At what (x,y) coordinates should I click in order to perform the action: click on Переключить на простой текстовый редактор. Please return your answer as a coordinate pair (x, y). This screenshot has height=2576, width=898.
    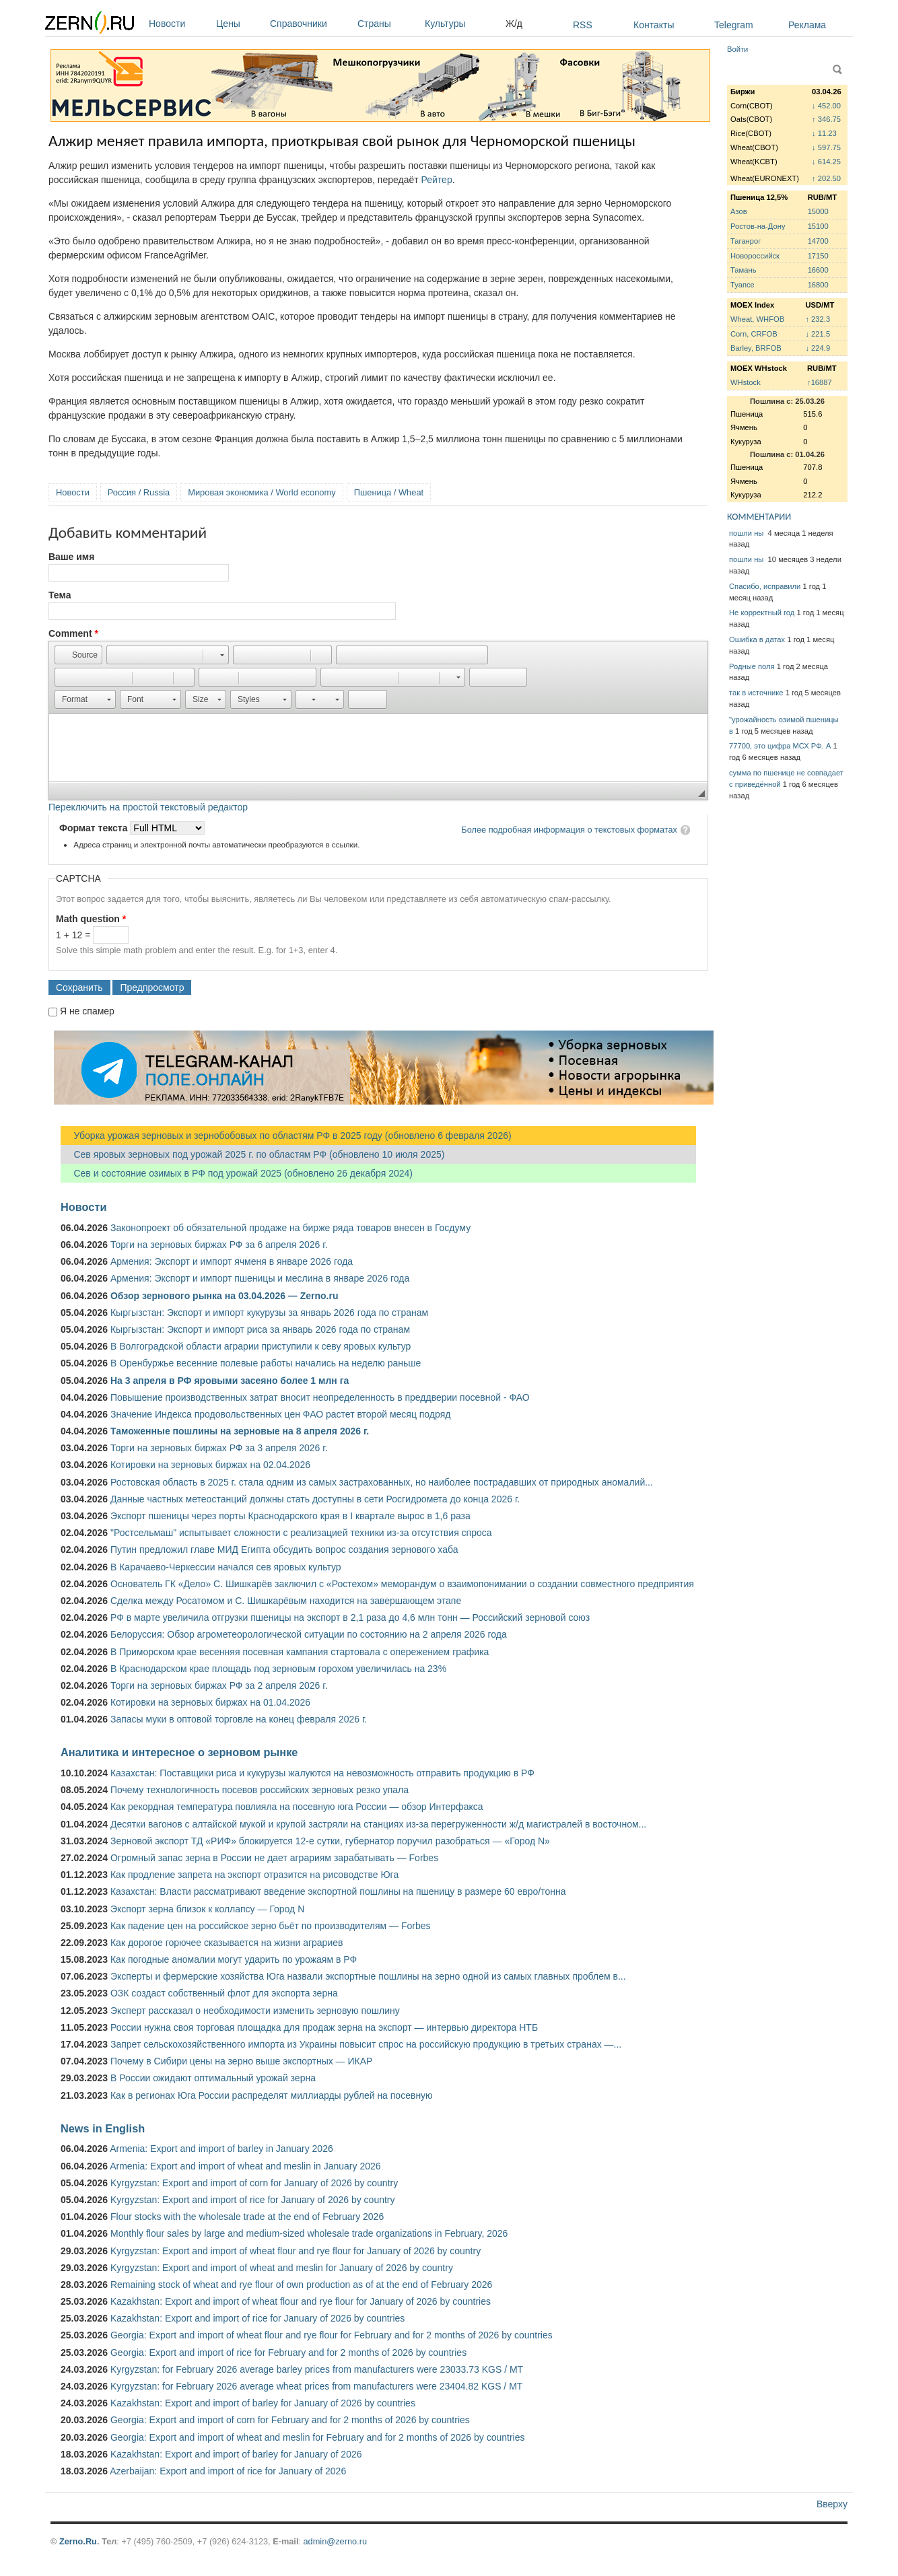
    Looking at the image, I should click on (148, 807).